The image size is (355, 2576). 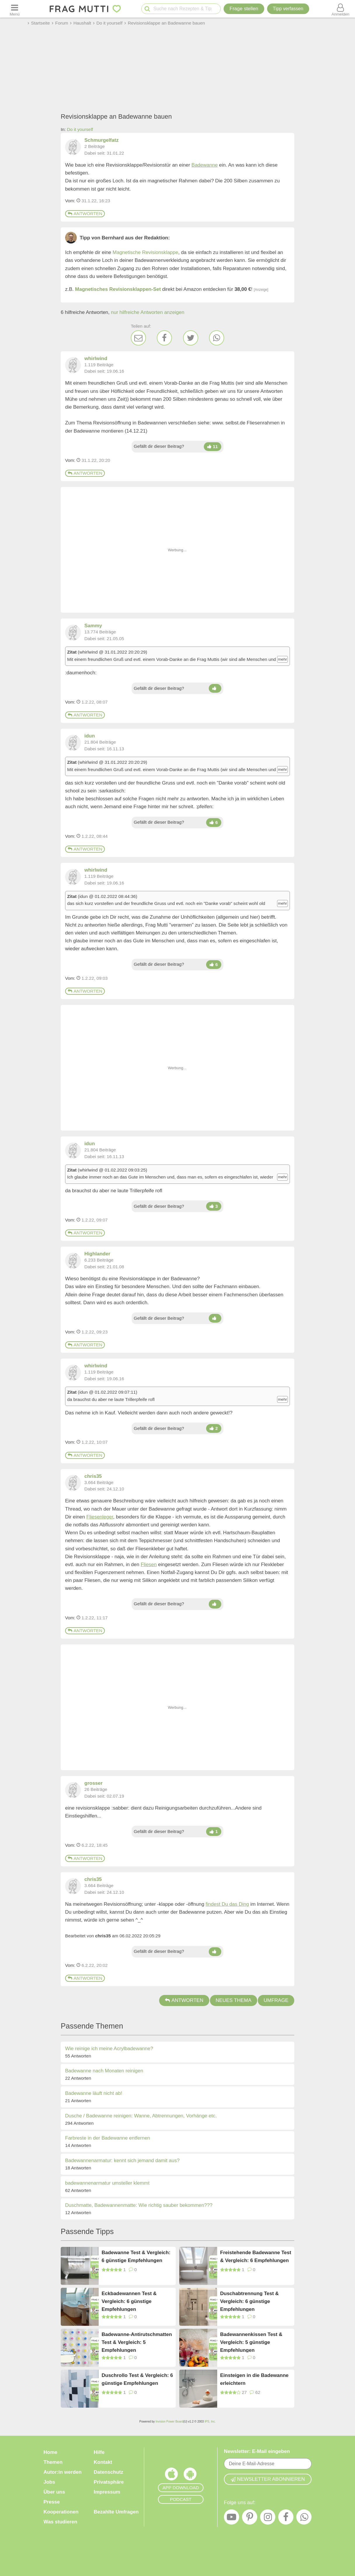 What do you see at coordinates (190, 2475) in the screenshot?
I see `[Frag Mutti App für Android]` at bounding box center [190, 2475].